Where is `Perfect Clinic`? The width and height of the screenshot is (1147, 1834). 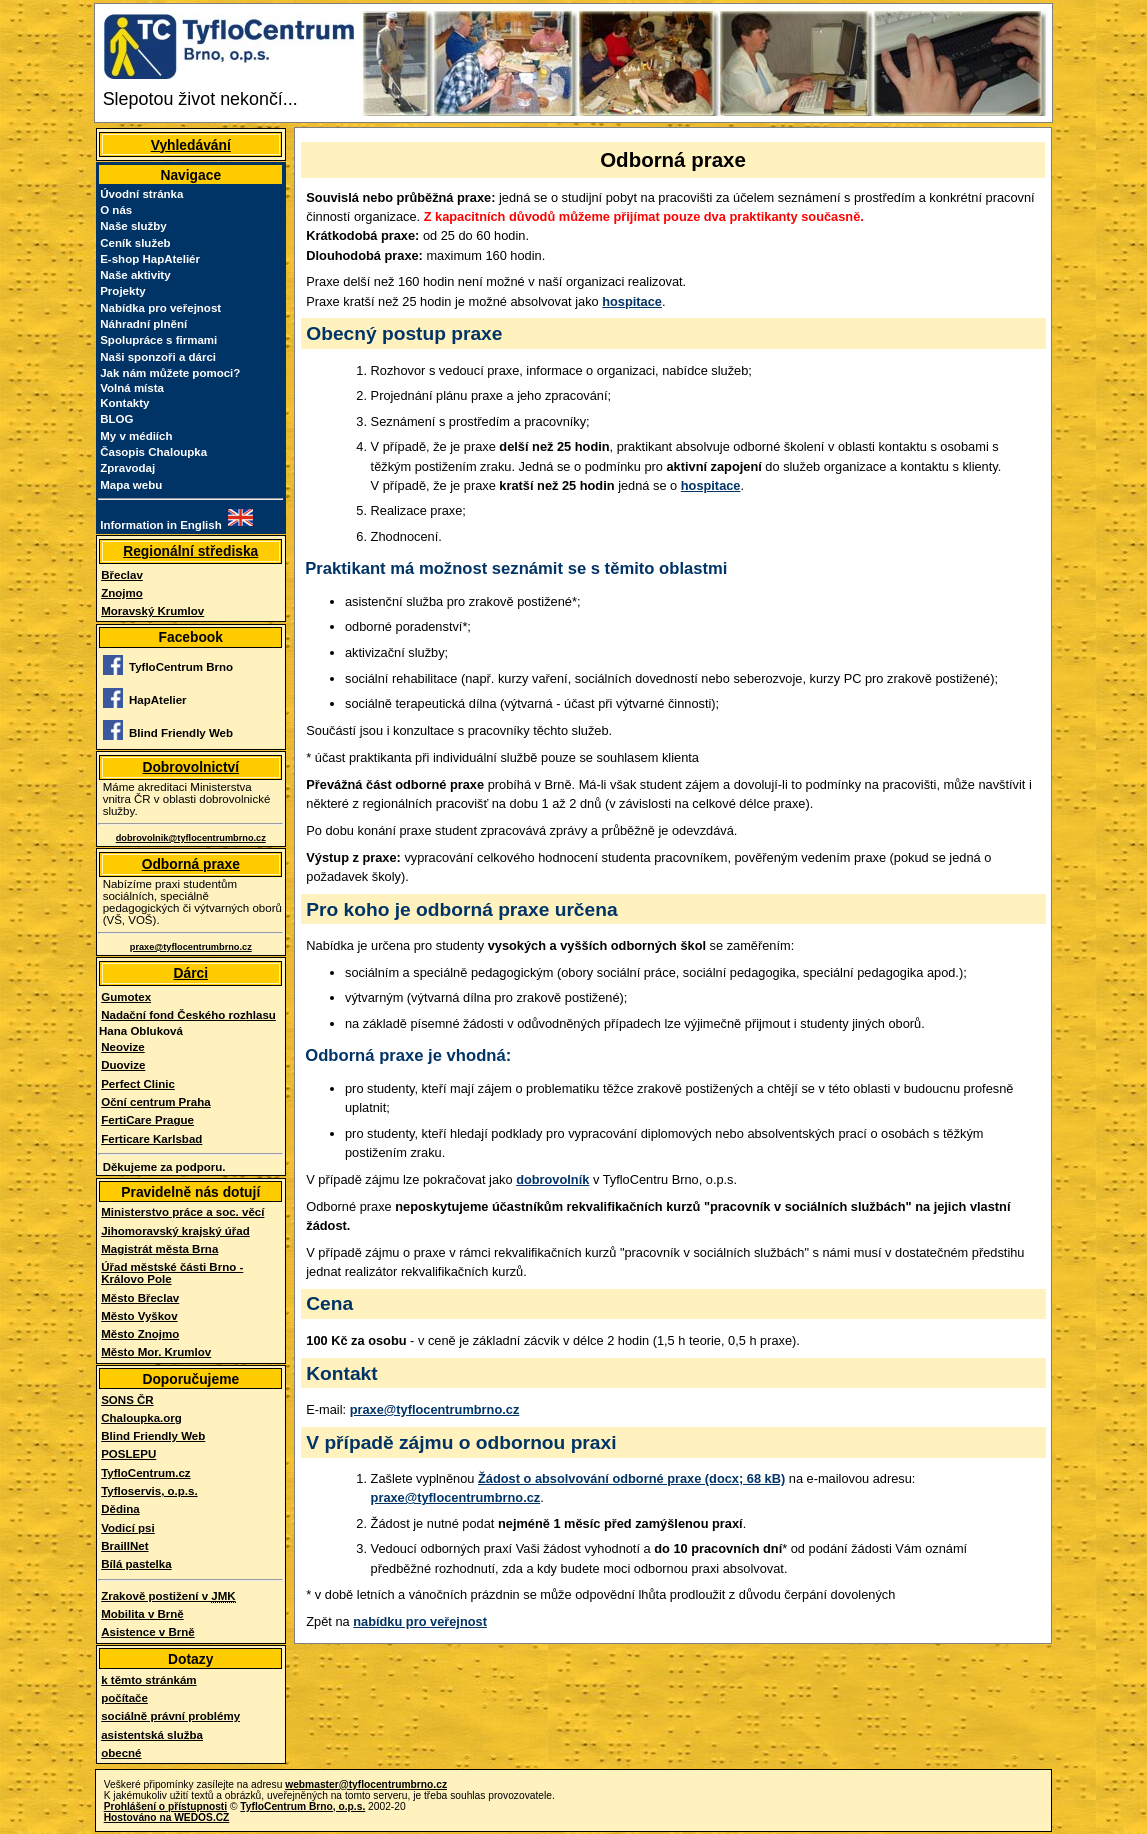
Perfect Clinic is located at coordinates (138, 1084).